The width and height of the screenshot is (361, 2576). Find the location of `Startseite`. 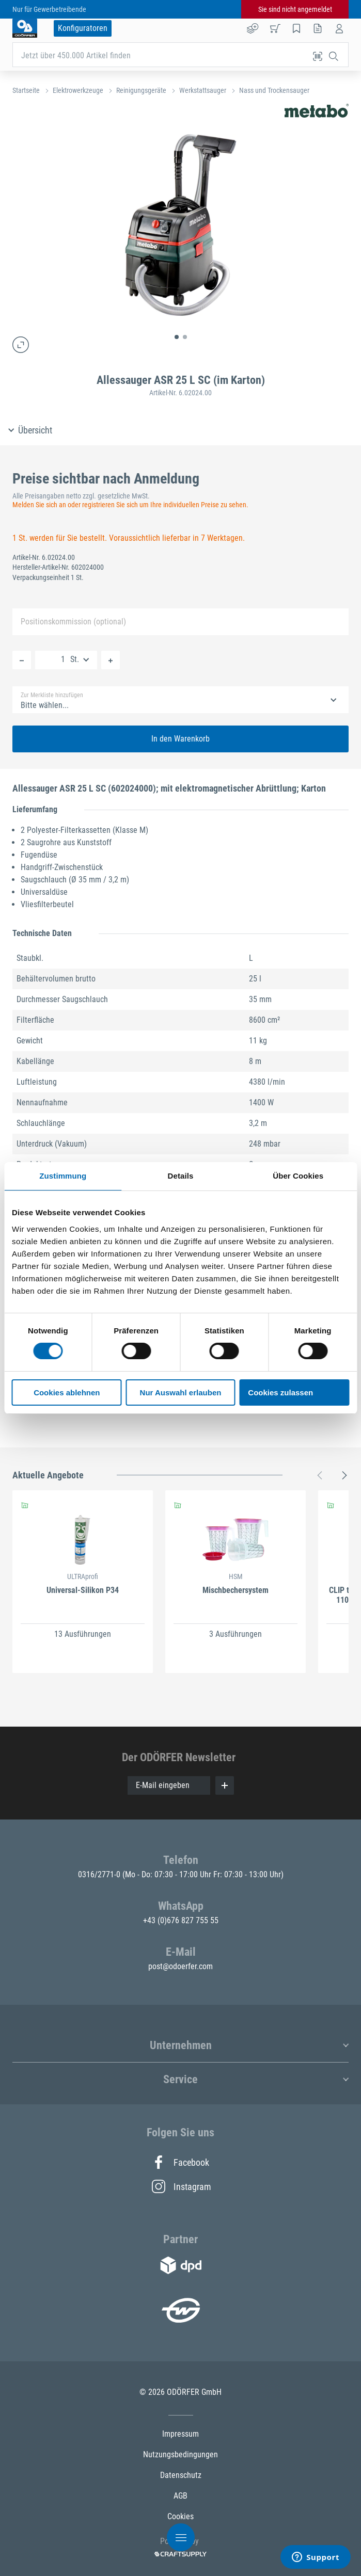

Startseite is located at coordinates (26, 90).